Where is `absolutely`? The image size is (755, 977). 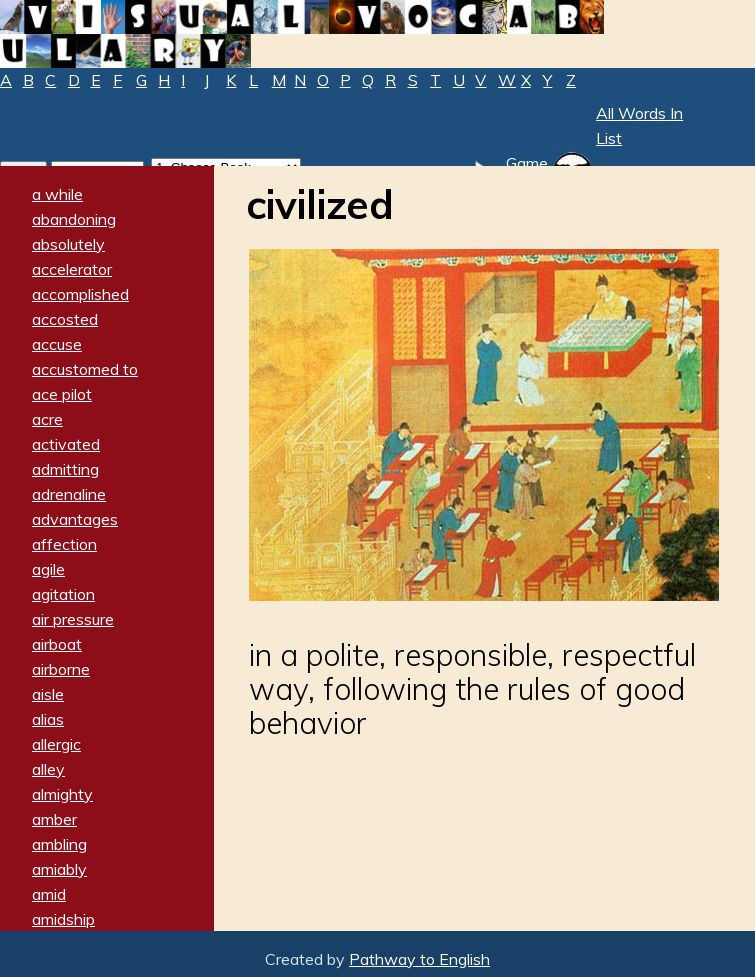
absolutely is located at coordinates (68, 244).